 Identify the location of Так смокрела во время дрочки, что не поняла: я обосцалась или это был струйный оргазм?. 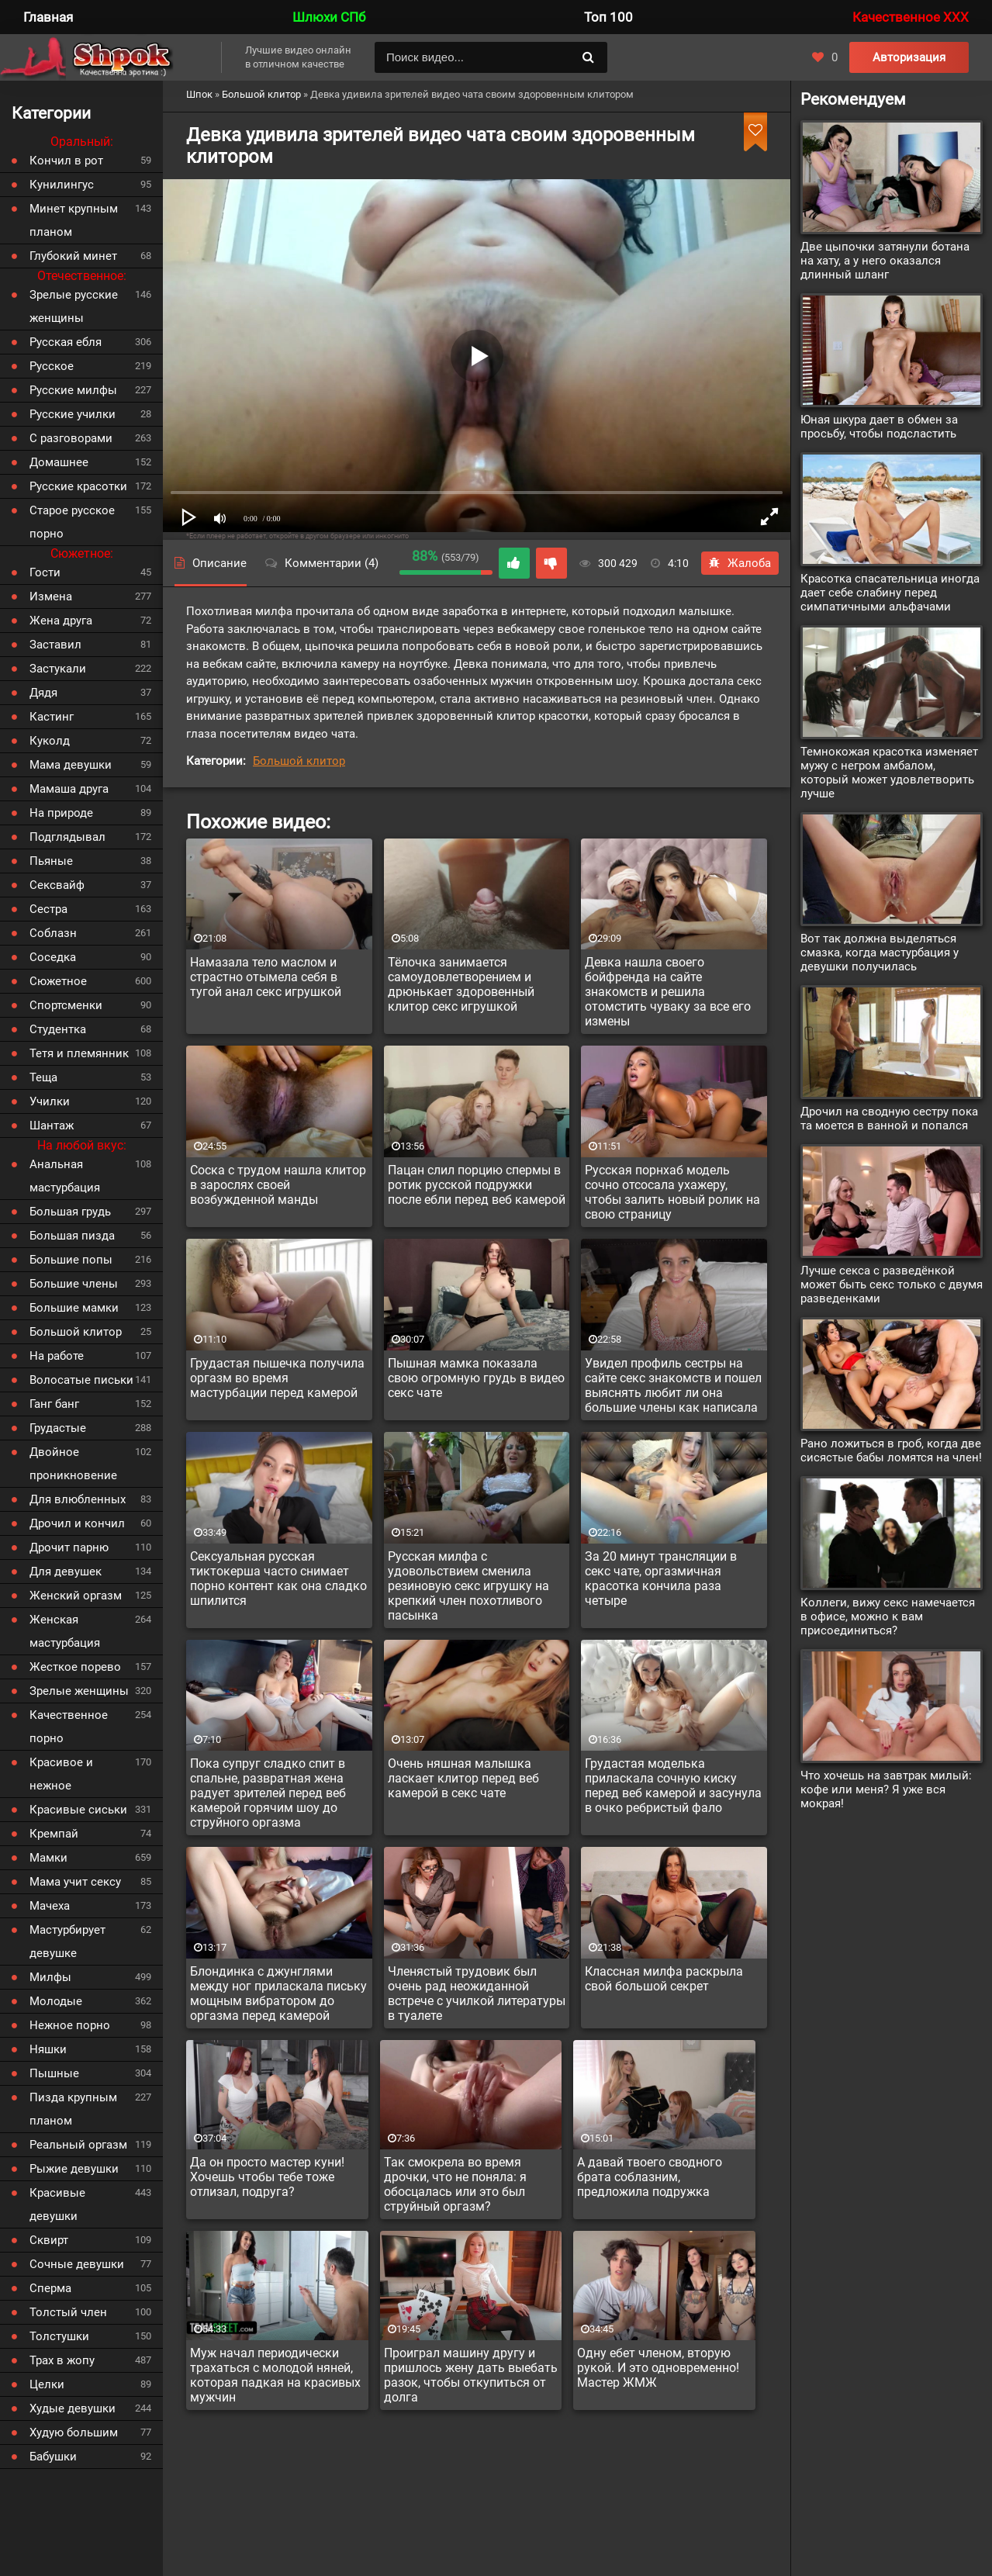
(455, 2184).